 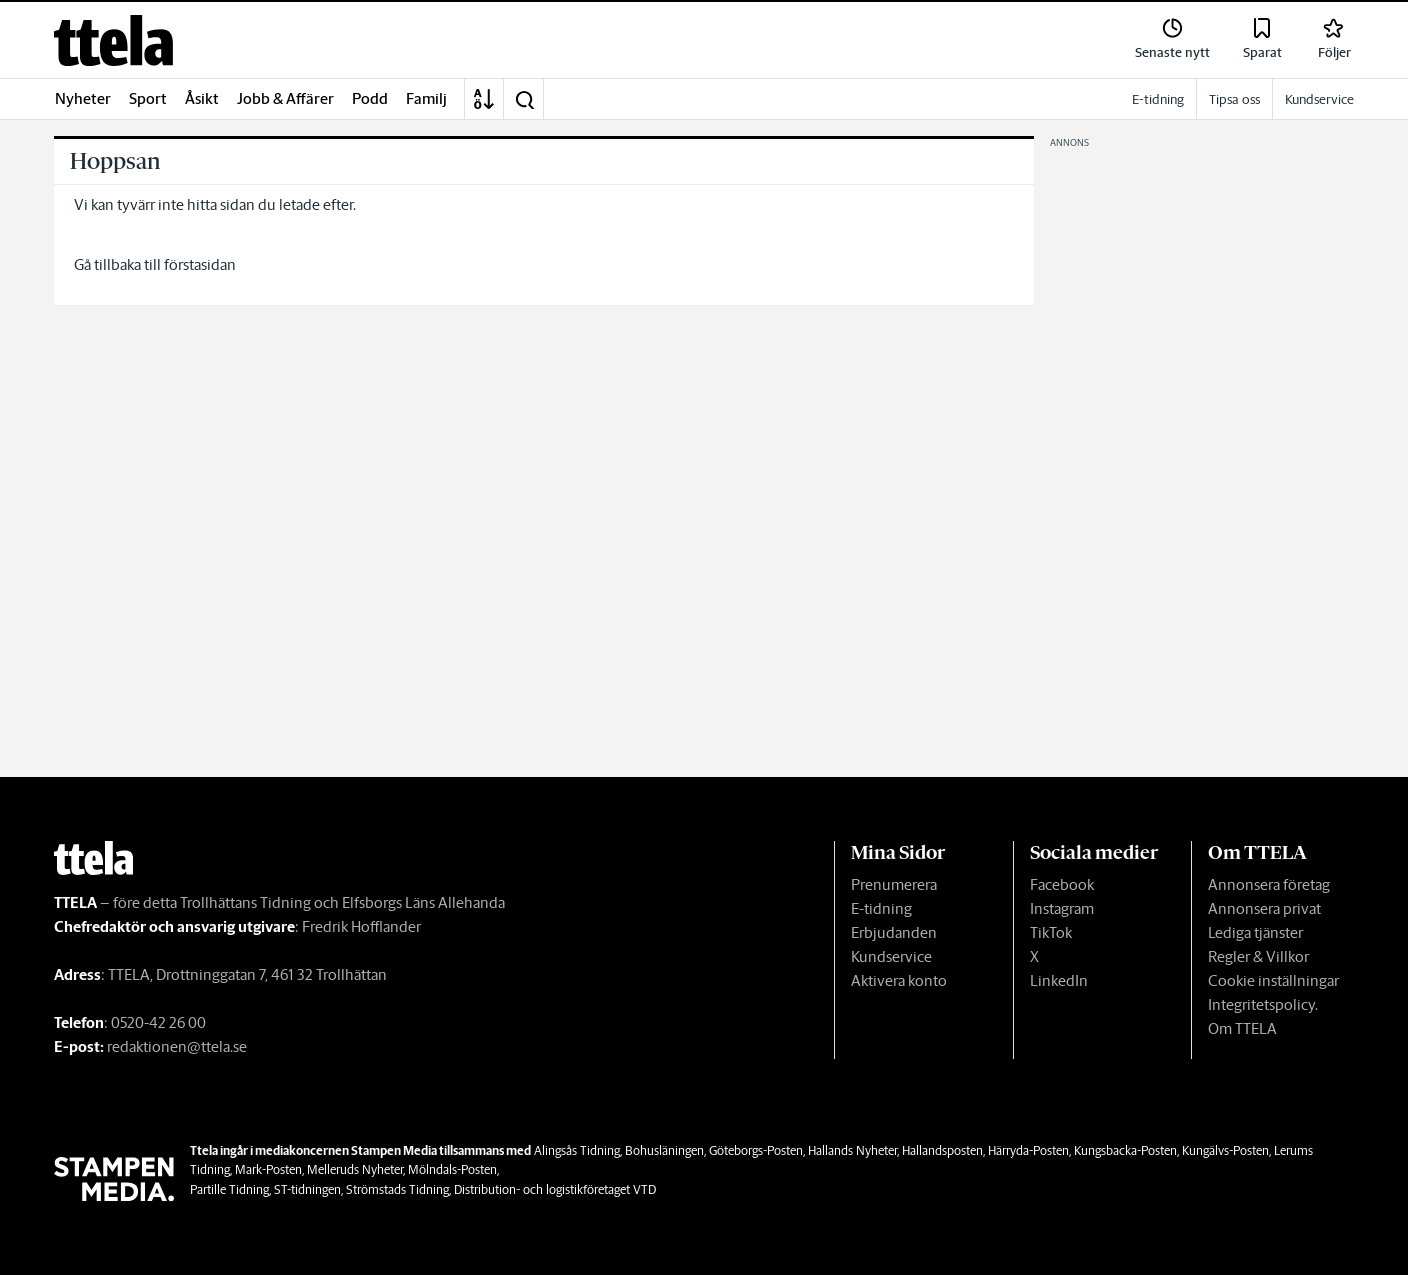 What do you see at coordinates (1258, 956) in the screenshot?
I see `Regler & Villkor` at bounding box center [1258, 956].